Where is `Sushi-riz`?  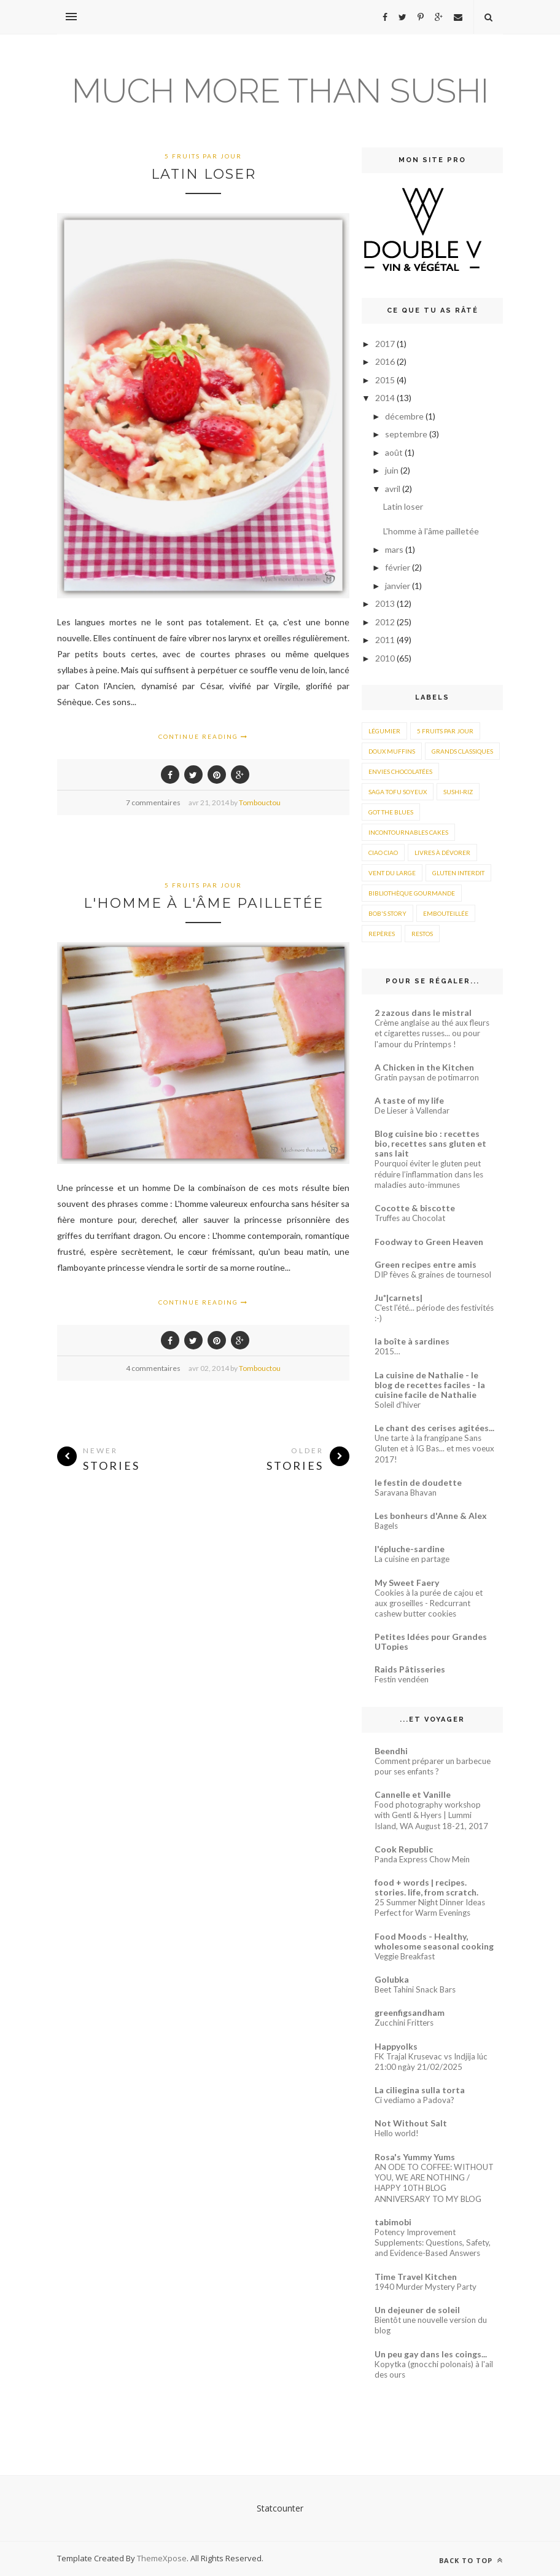 Sushi-riz is located at coordinates (458, 791).